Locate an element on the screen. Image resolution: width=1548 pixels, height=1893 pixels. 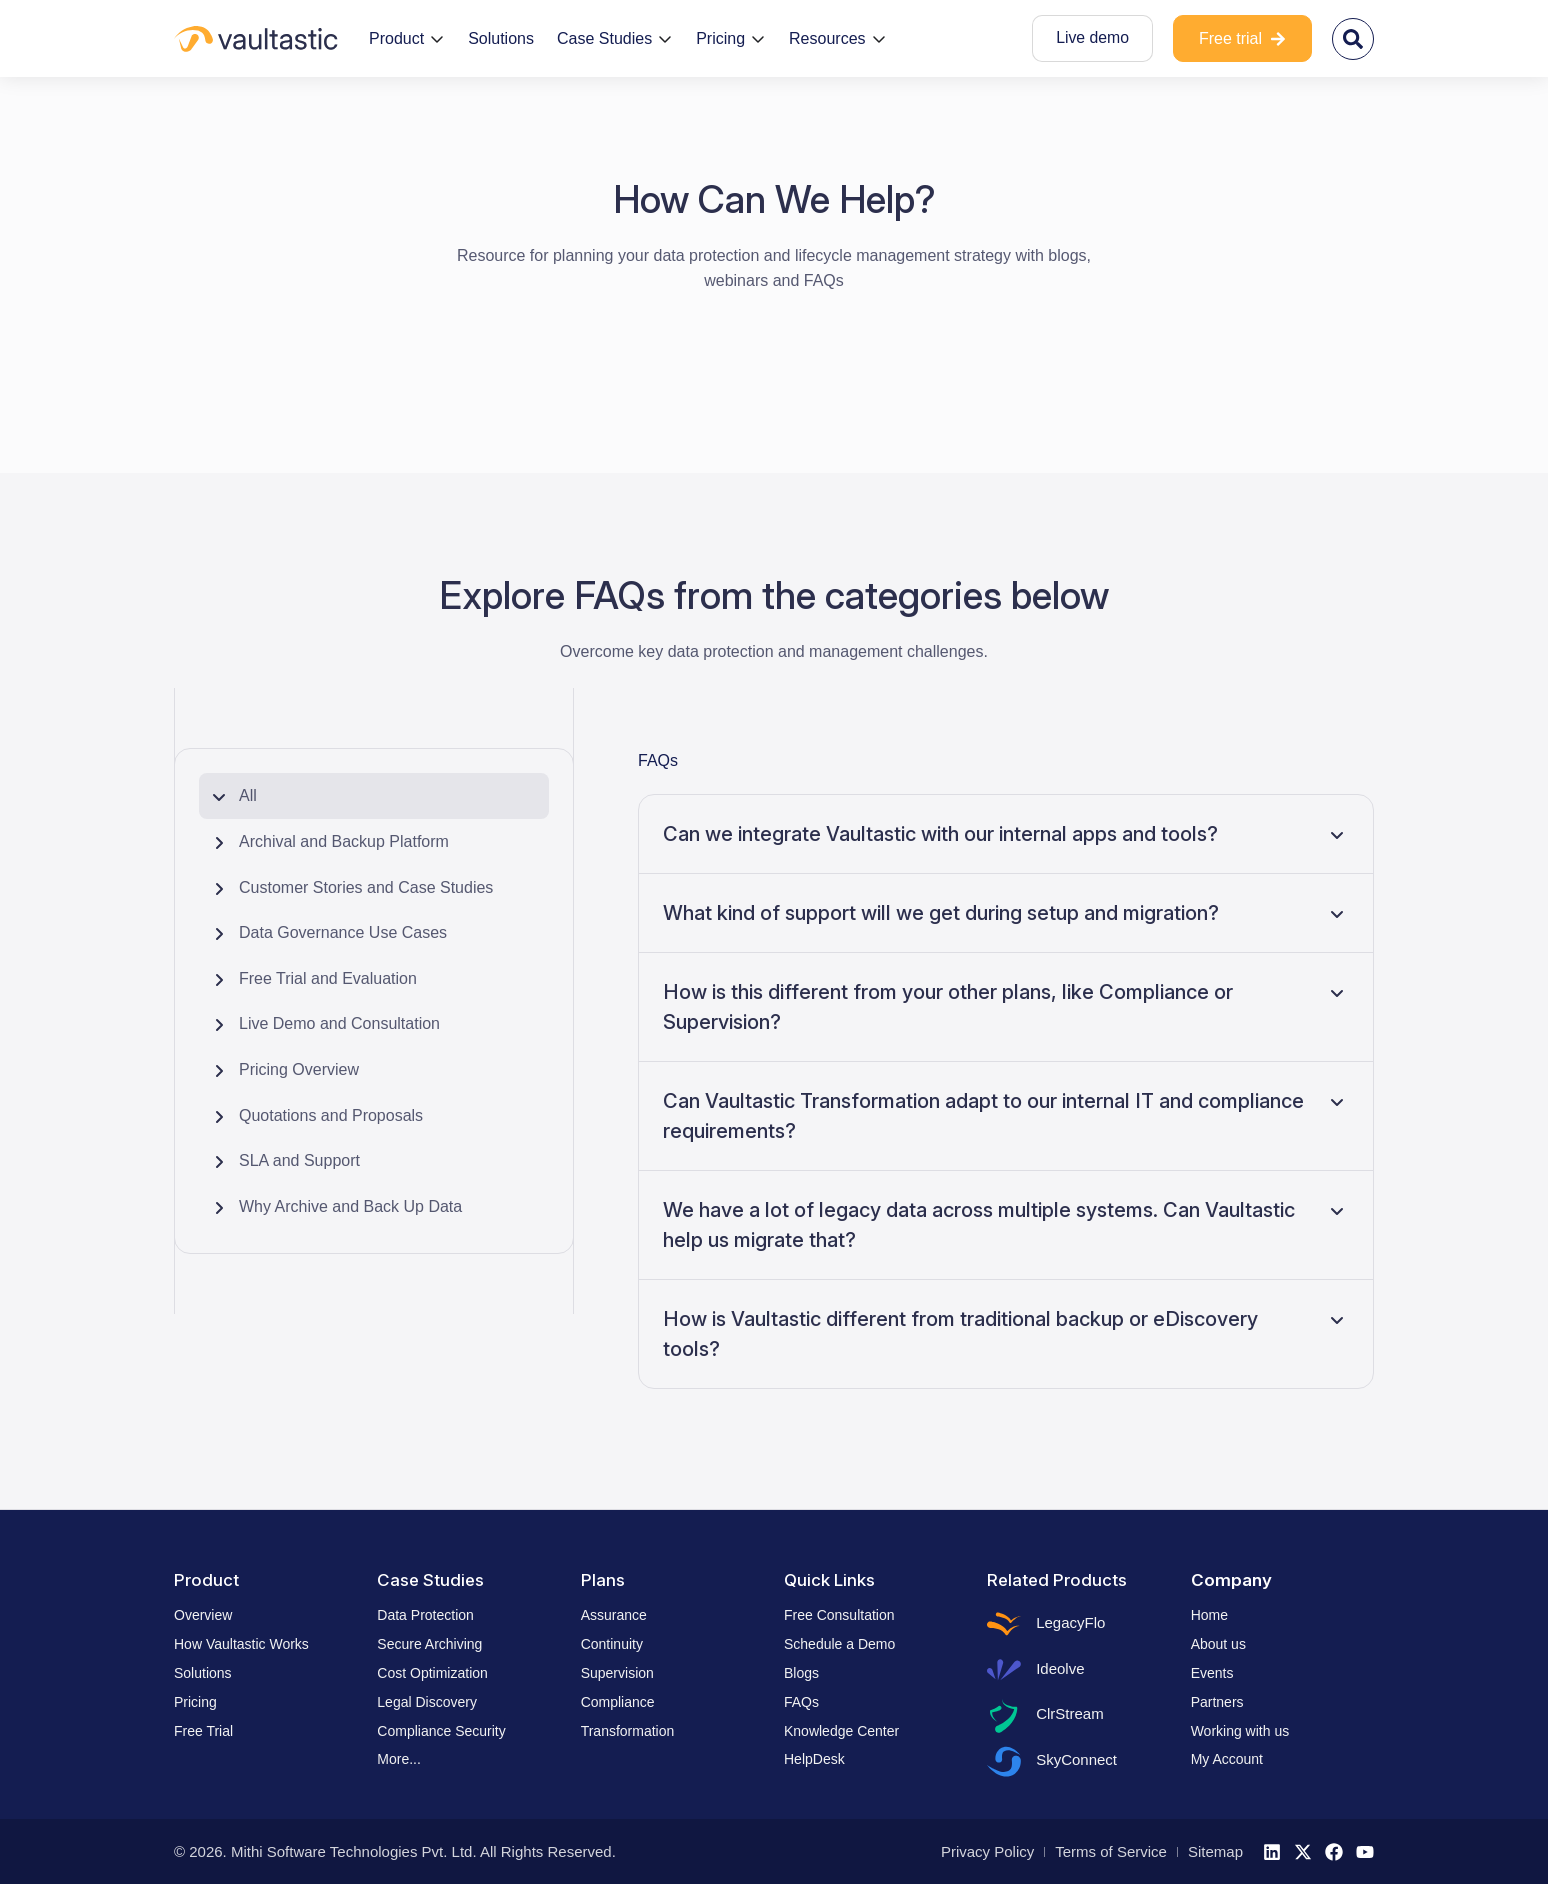
Data Protection is located at coordinates (425, 1615).